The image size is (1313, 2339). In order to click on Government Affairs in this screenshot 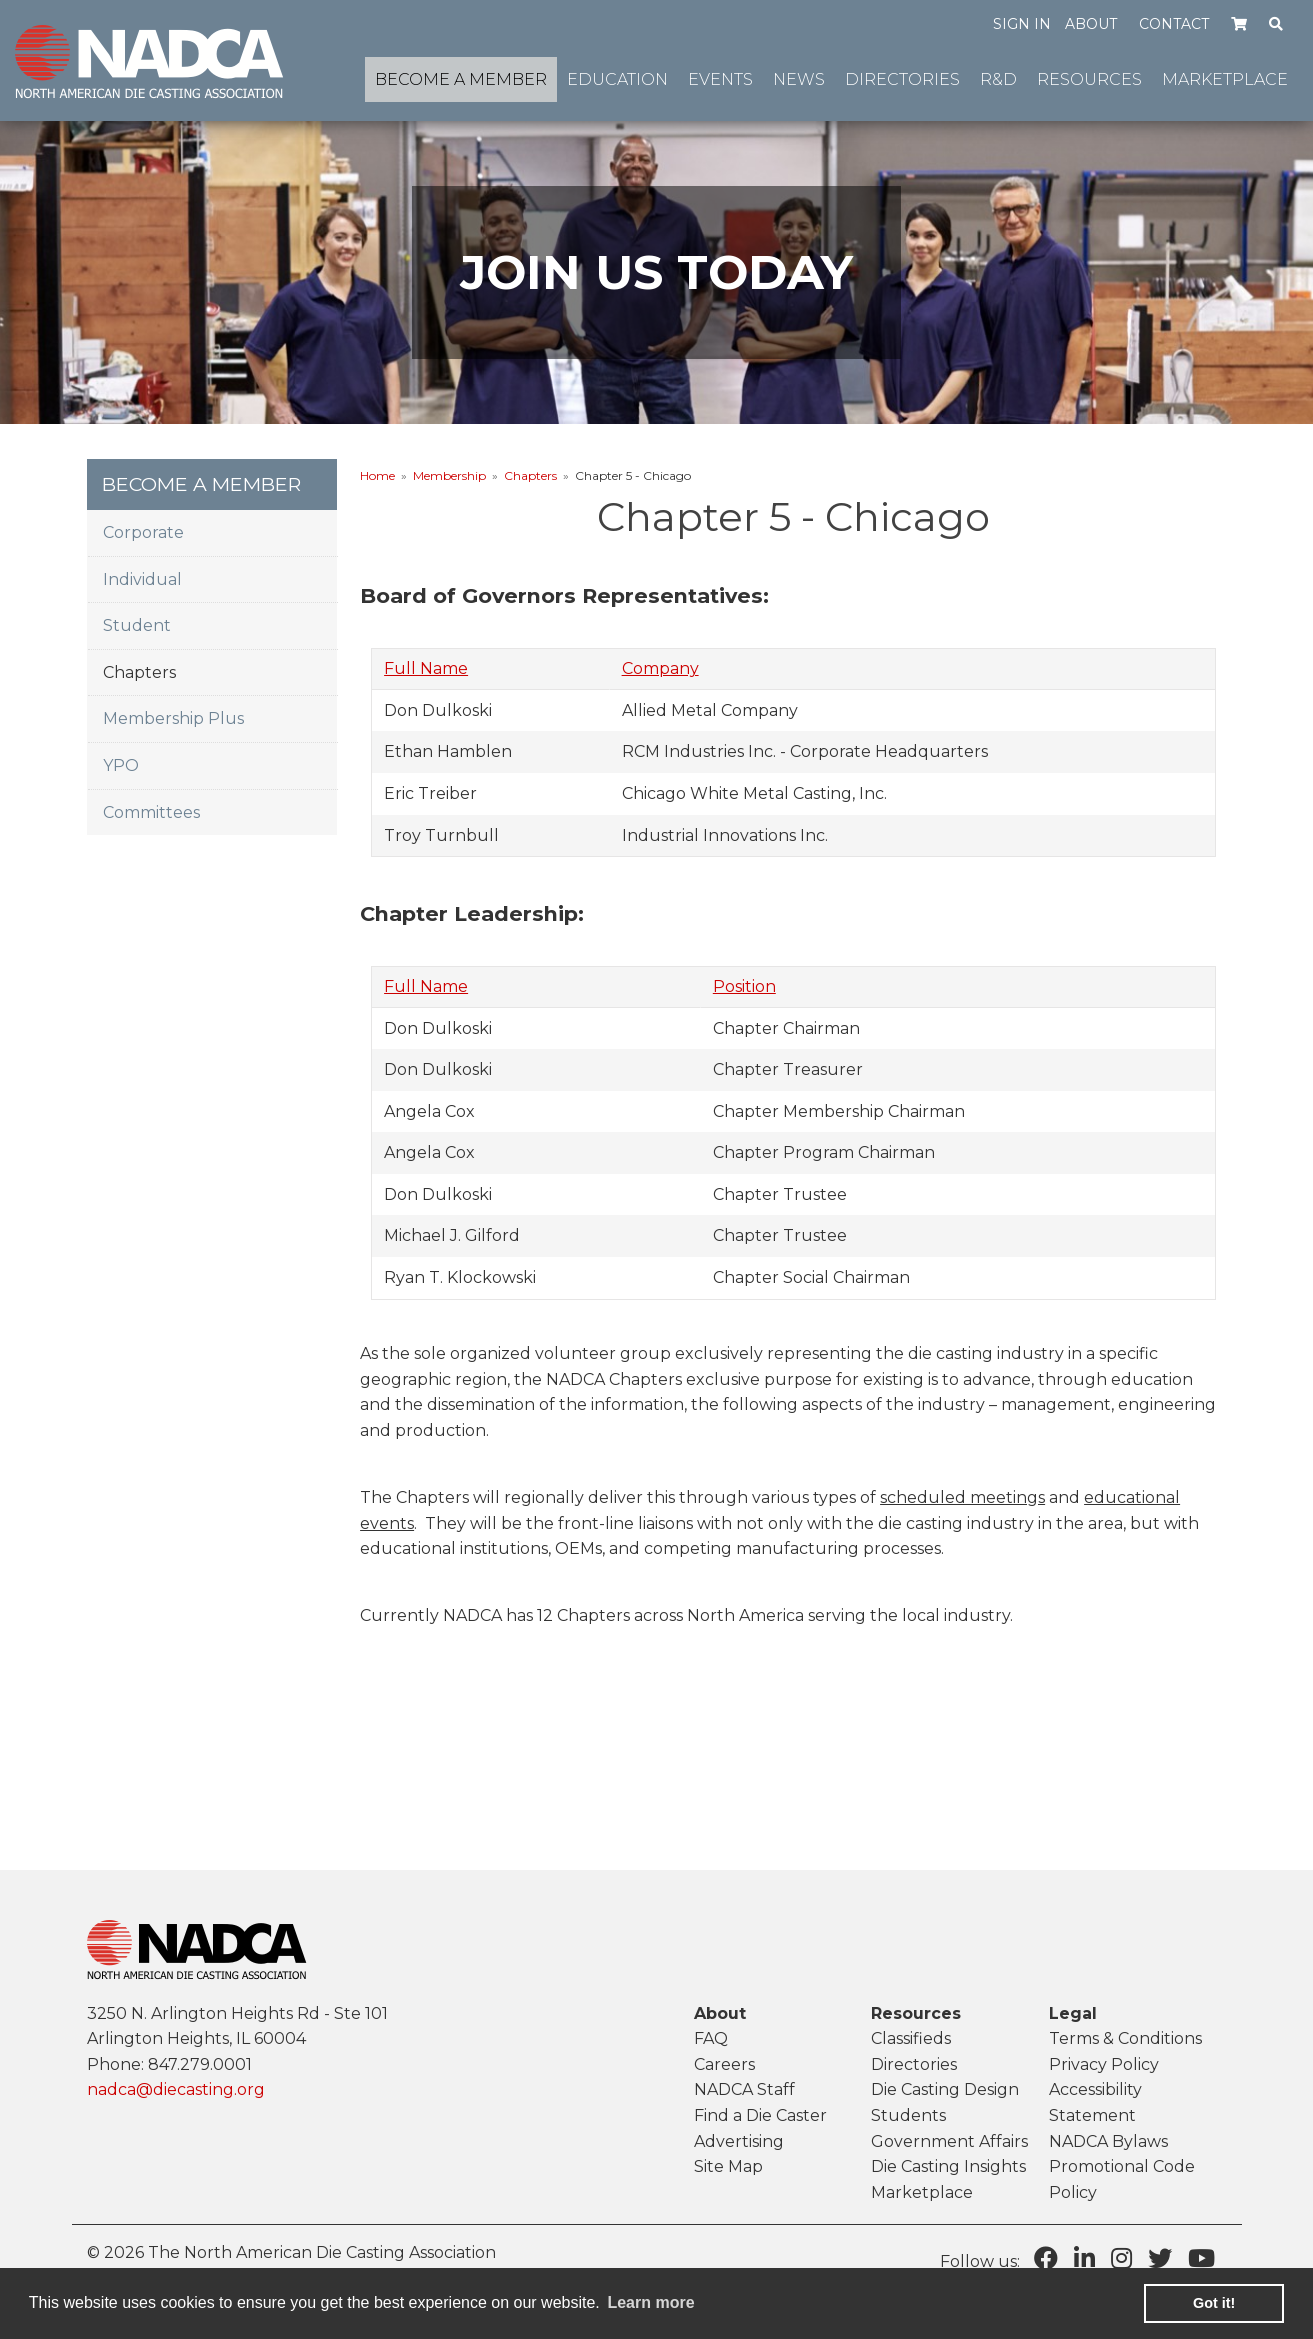, I will do `click(949, 2141)`.